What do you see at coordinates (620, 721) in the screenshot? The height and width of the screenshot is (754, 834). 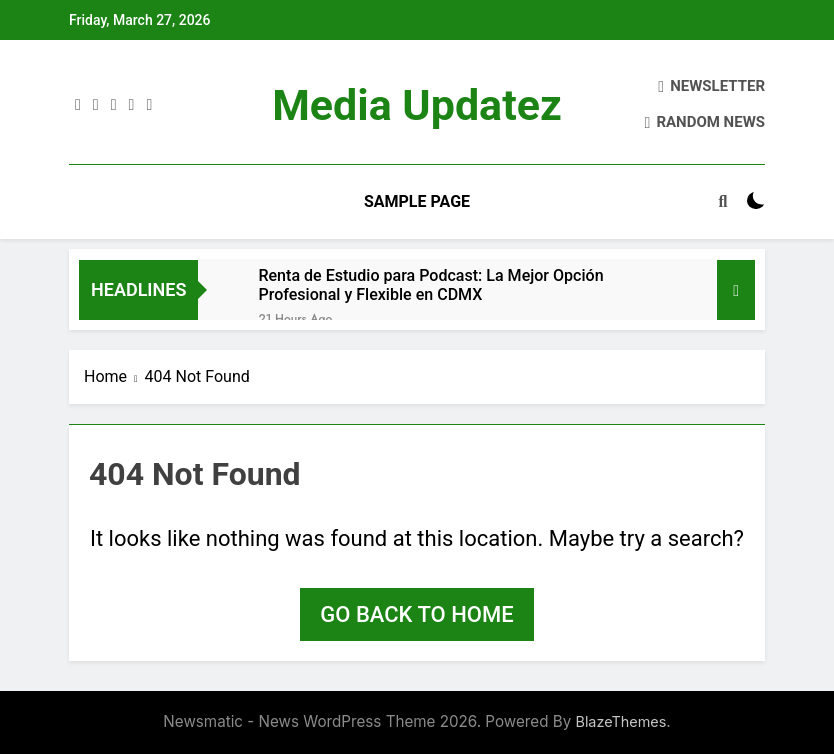 I see `BlazeThemes` at bounding box center [620, 721].